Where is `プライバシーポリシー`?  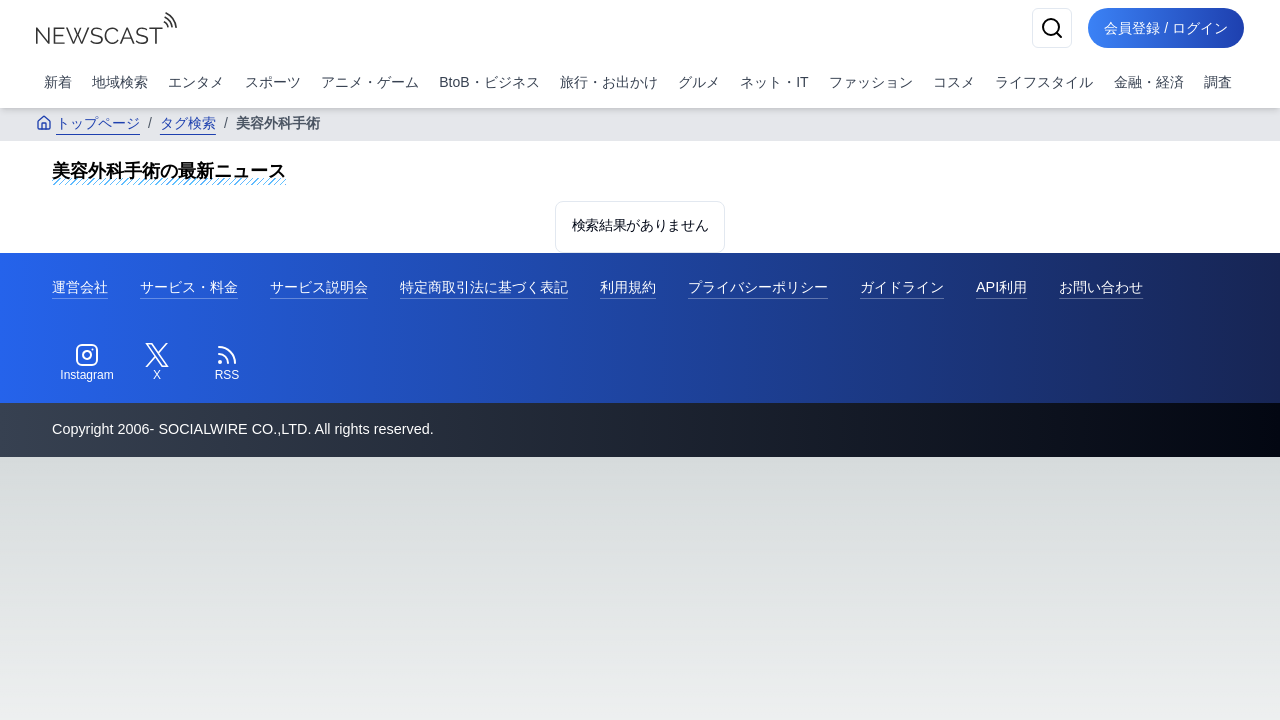 プライバシーポリシー is located at coordinates (758, 287).